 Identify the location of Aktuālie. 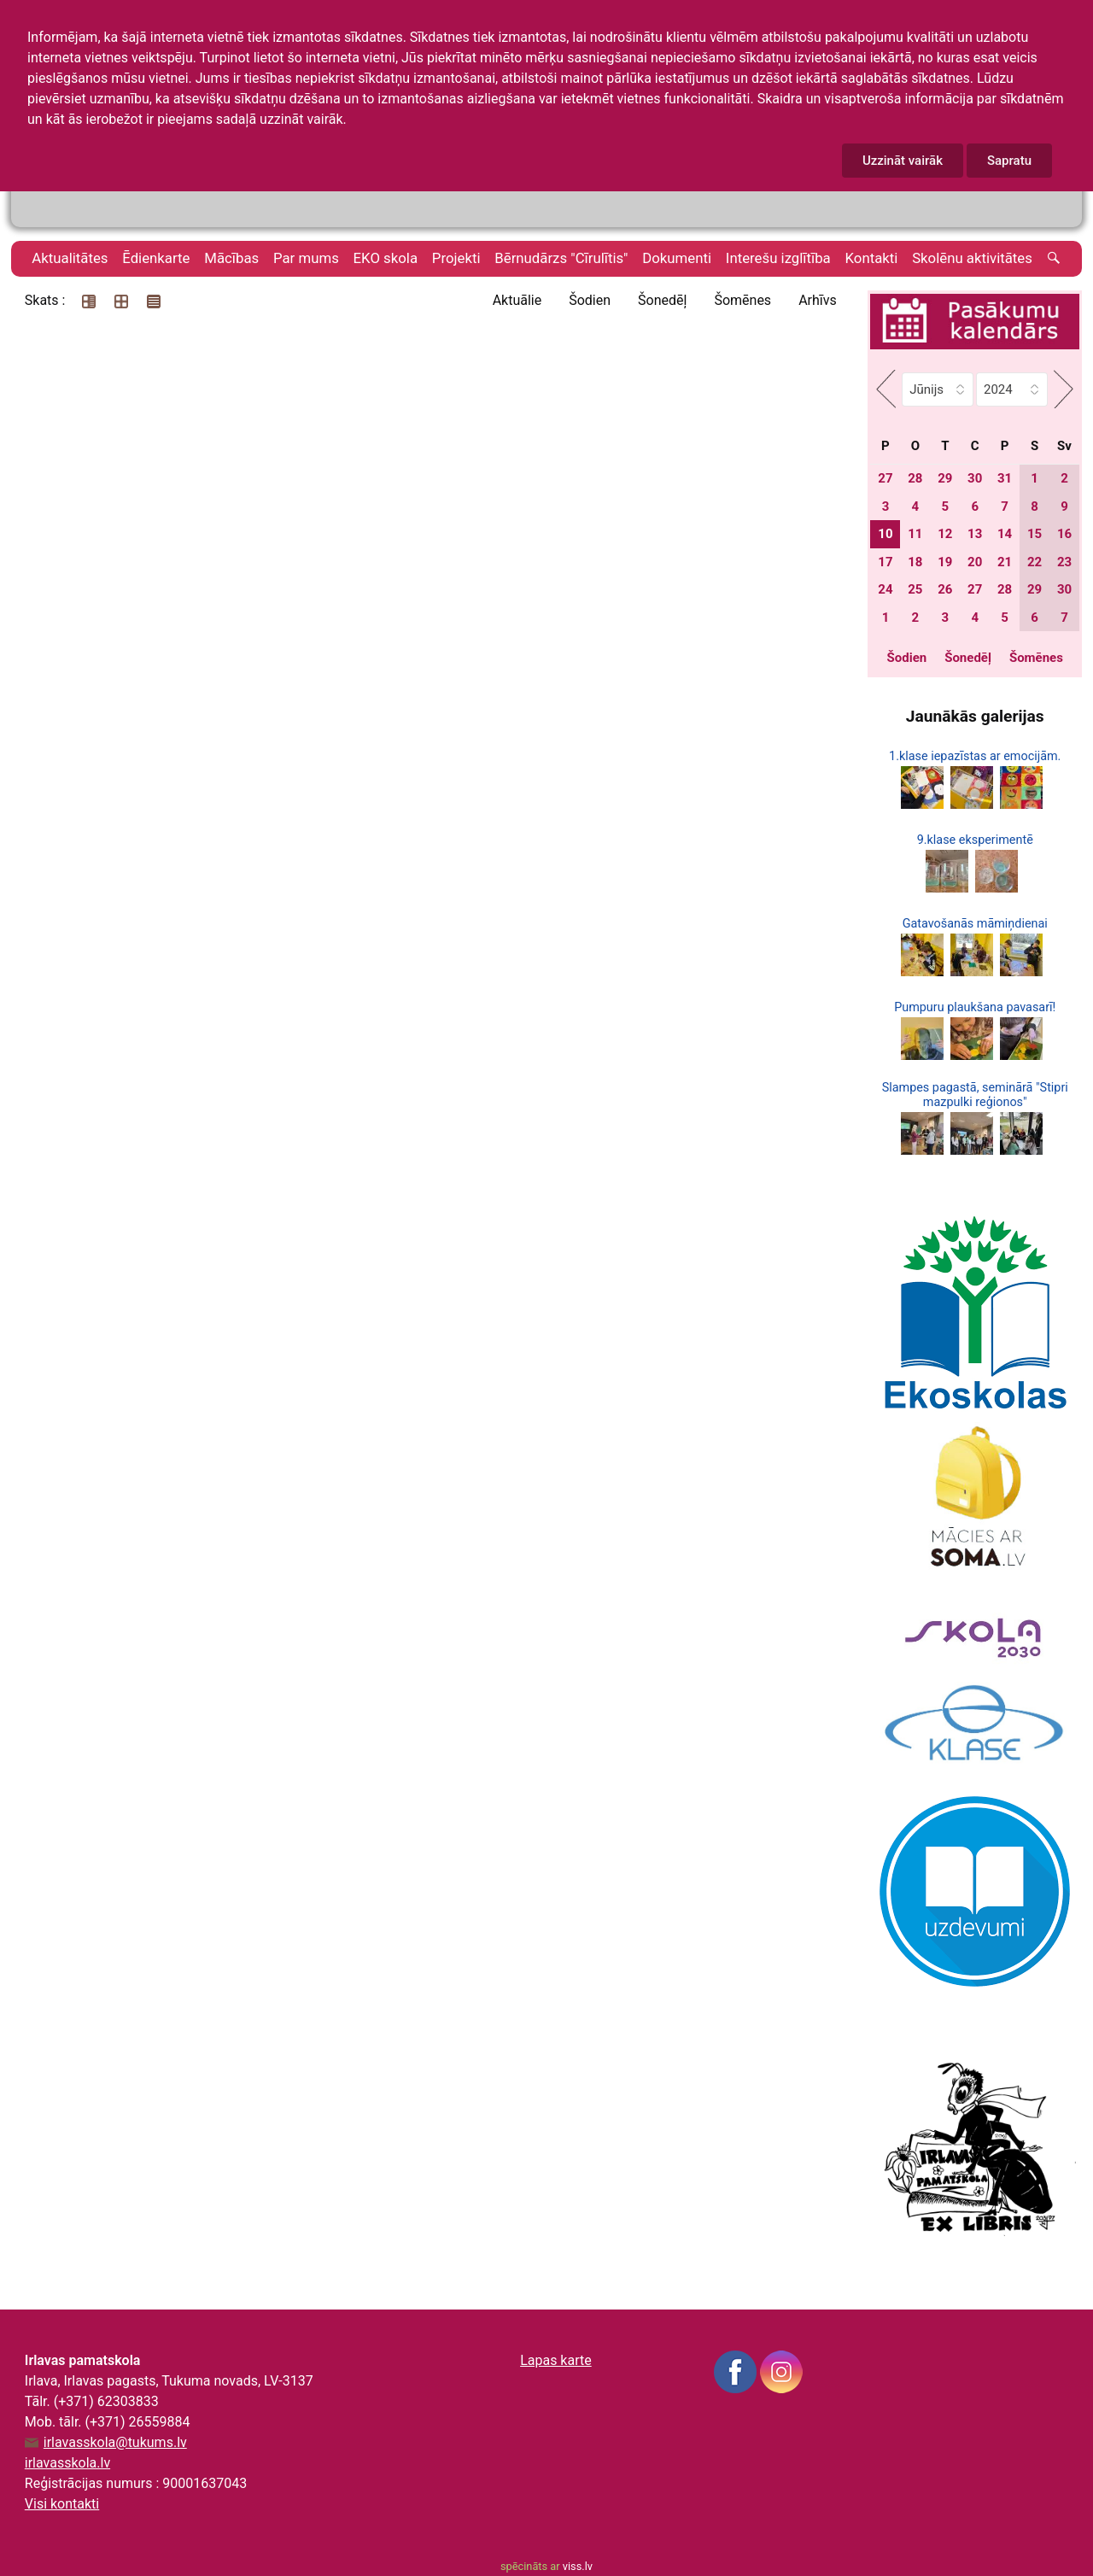
(517, 300).